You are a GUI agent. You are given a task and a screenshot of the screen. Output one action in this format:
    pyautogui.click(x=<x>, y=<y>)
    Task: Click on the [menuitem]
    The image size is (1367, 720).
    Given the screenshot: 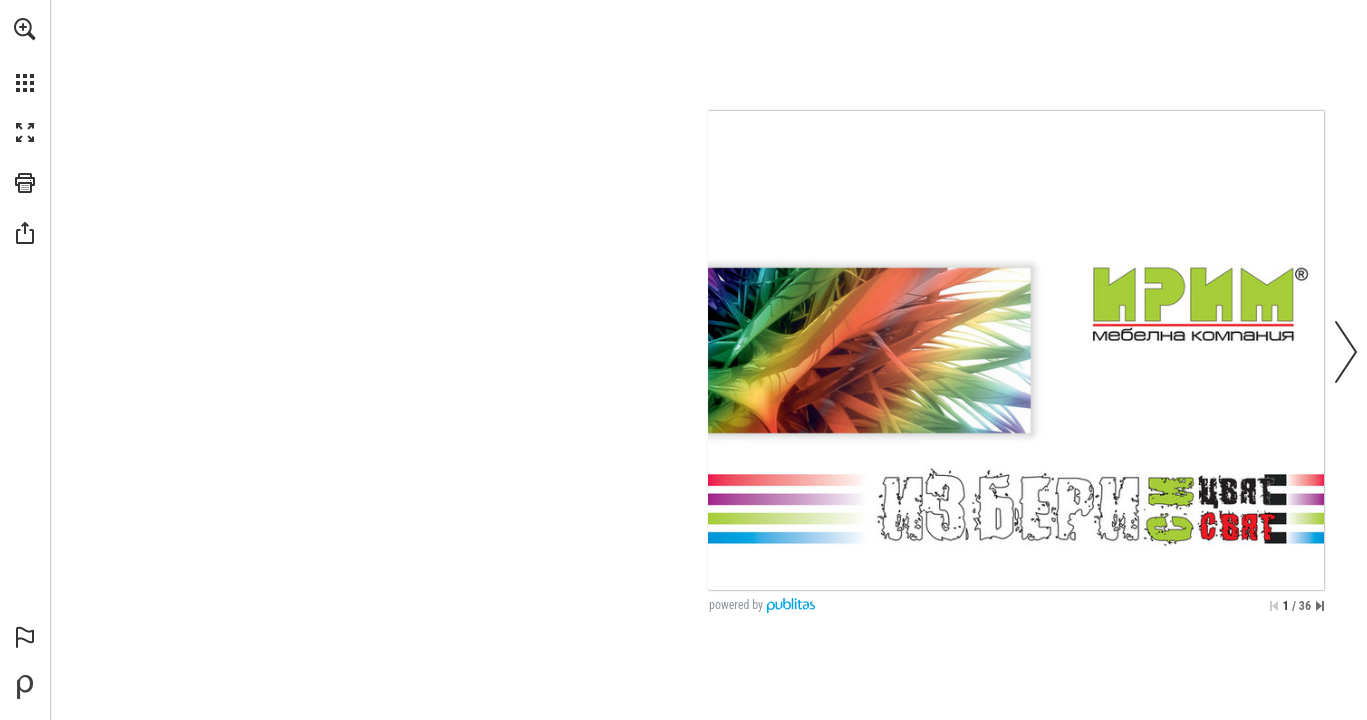 What is the action you would take?
    pyautogui.click(x=25, y=55)
    